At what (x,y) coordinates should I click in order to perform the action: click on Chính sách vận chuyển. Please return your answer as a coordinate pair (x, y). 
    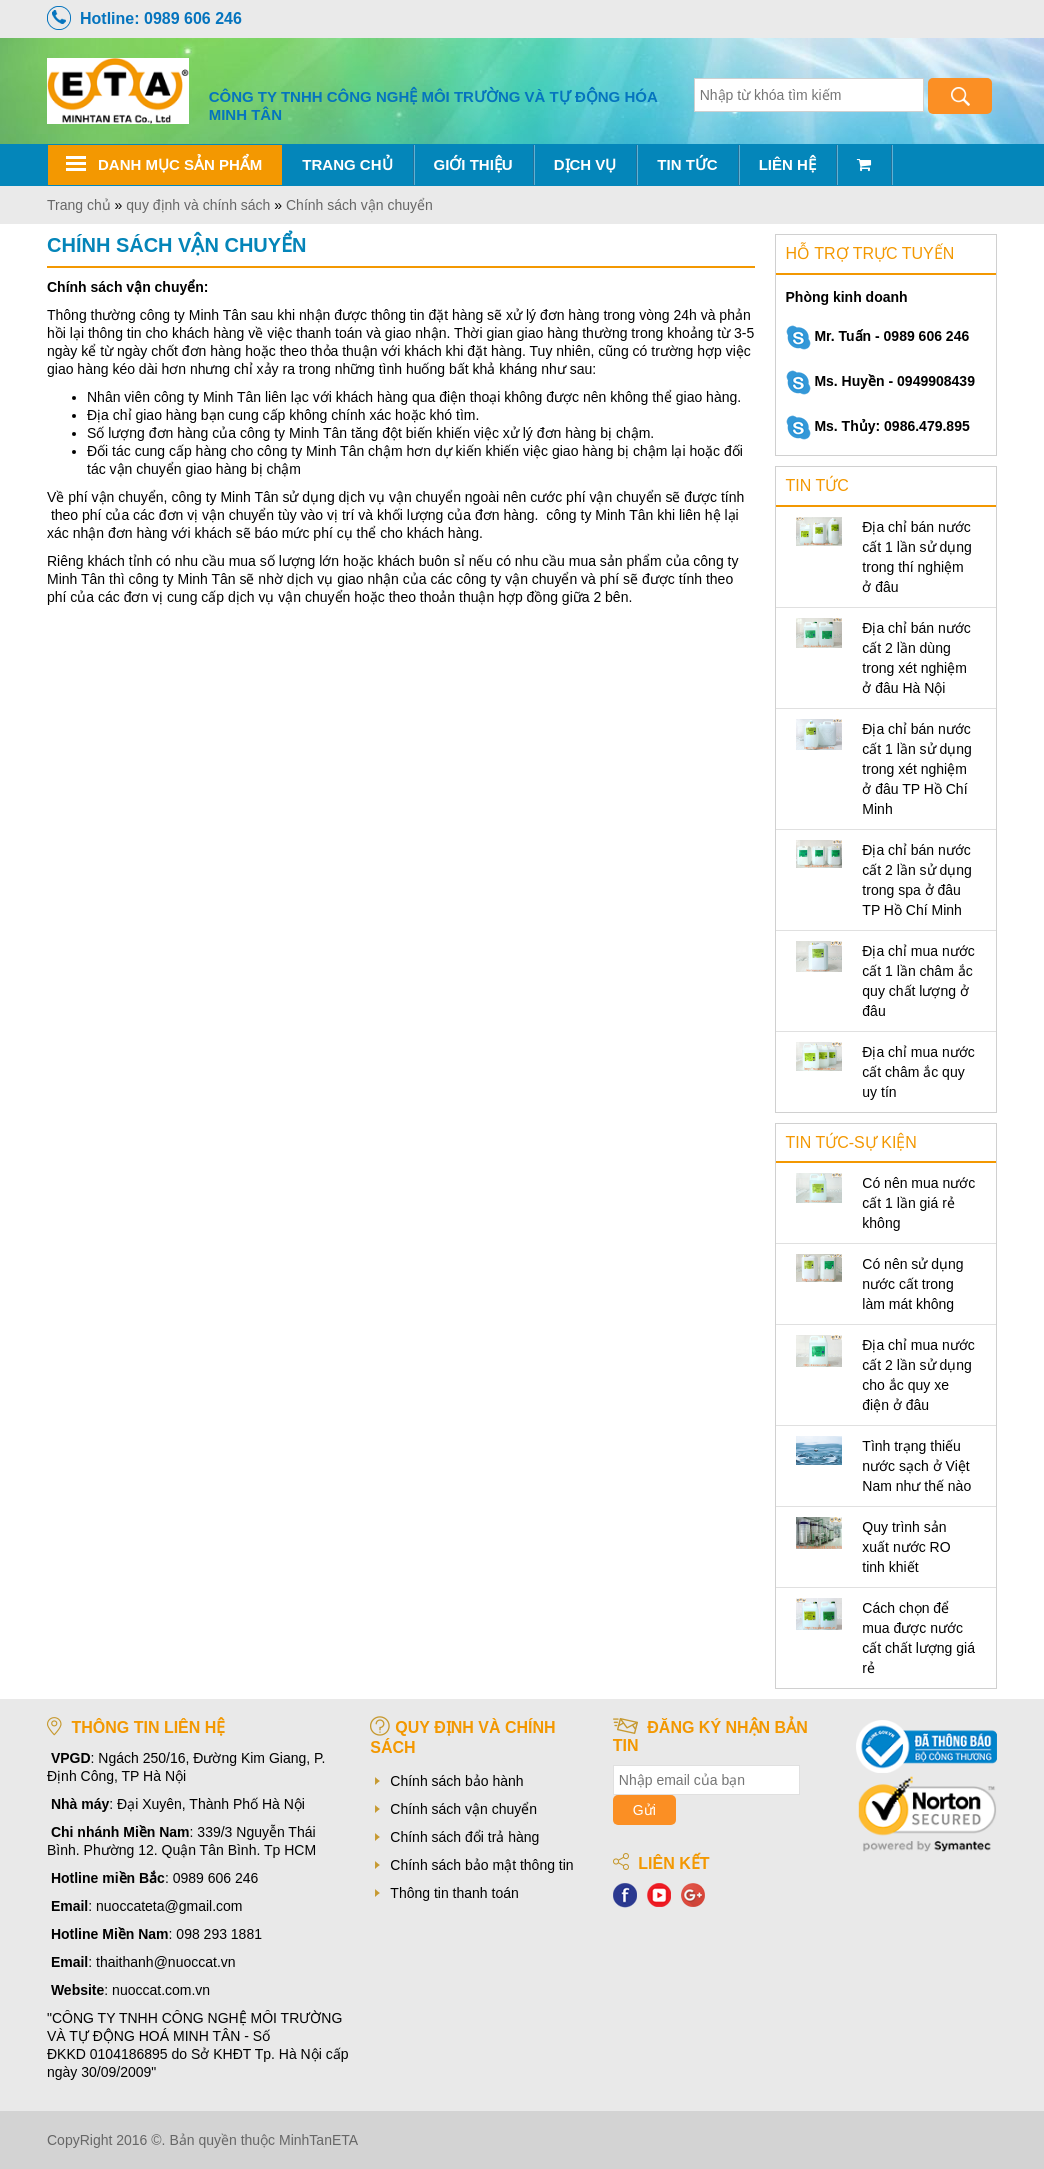
    Looking at the image, I should click on (463, 1809).